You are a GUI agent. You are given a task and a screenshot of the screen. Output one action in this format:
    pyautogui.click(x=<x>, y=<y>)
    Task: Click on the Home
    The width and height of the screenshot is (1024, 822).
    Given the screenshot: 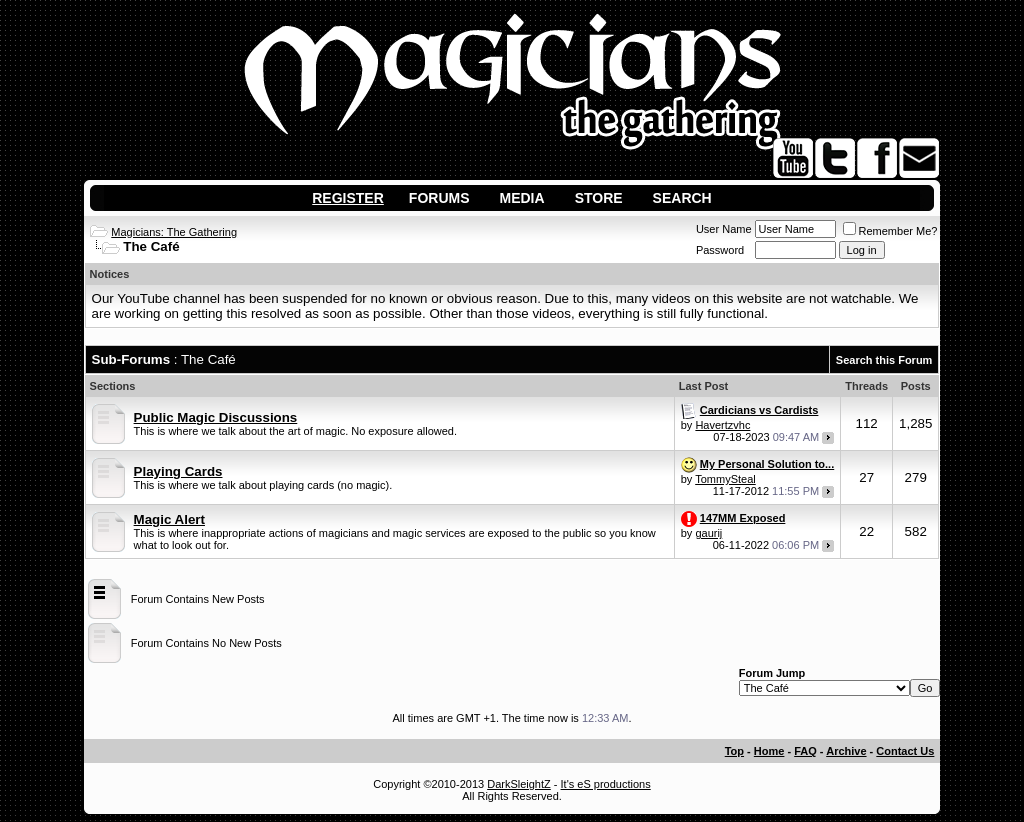 What is the action you would take?
    pyautogui.click(x=769, y=751)
    